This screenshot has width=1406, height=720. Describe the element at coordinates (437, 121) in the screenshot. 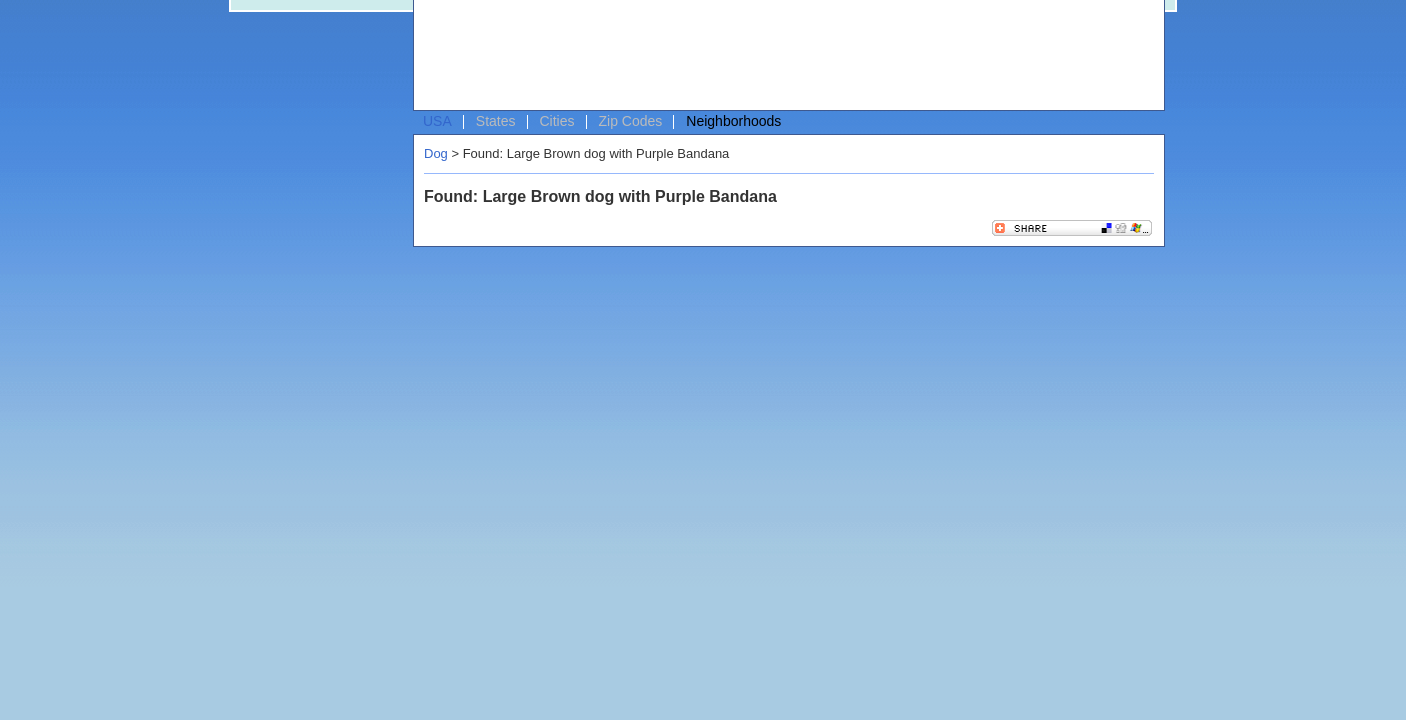

I see `USA` at that location.